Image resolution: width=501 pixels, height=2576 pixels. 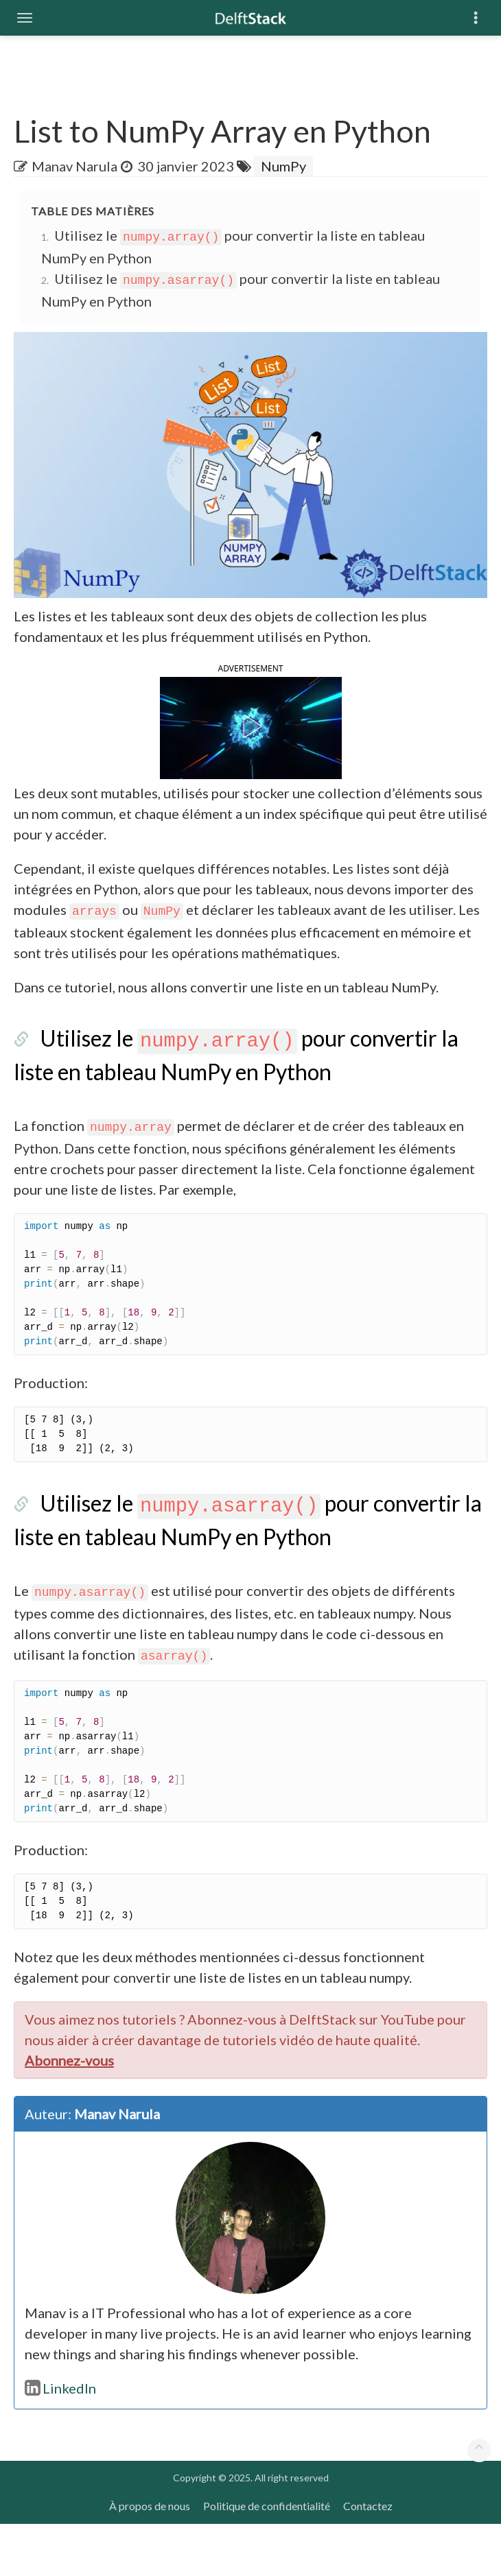 What do you see at coordinates (283, 166) in the screenshot?
I see `NumPy` at bounding box center [283, 166].